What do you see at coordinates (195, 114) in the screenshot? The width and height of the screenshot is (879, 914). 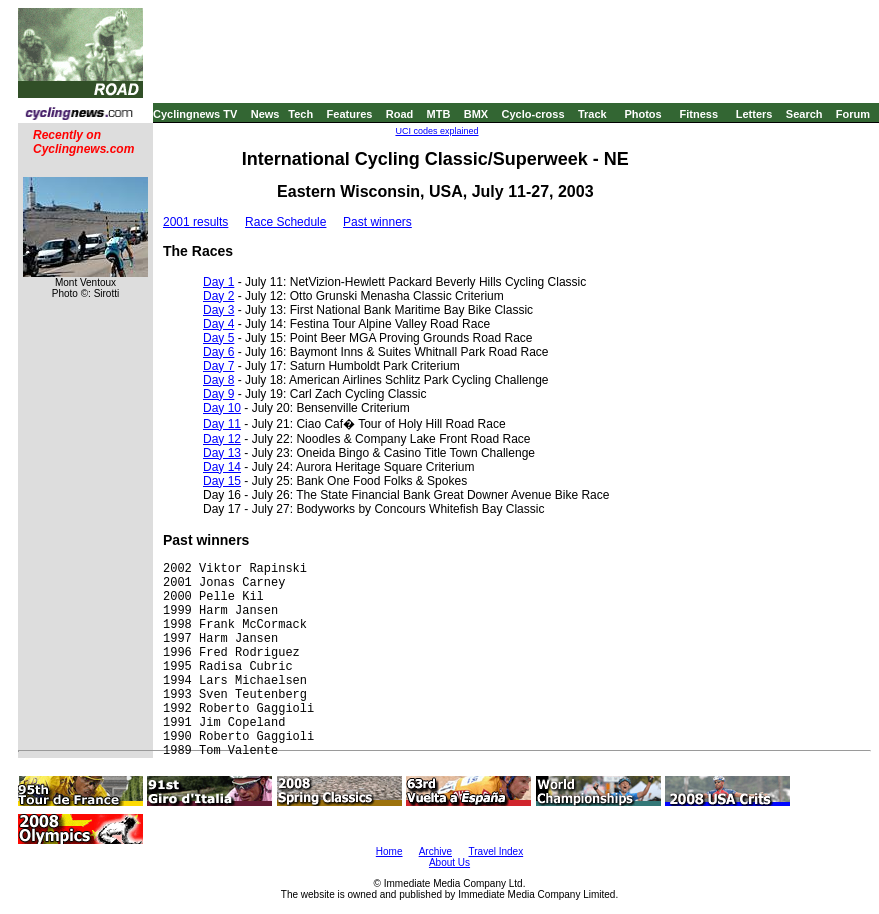 I see `Cyclingnews TV` at bounding box center [195, 114].